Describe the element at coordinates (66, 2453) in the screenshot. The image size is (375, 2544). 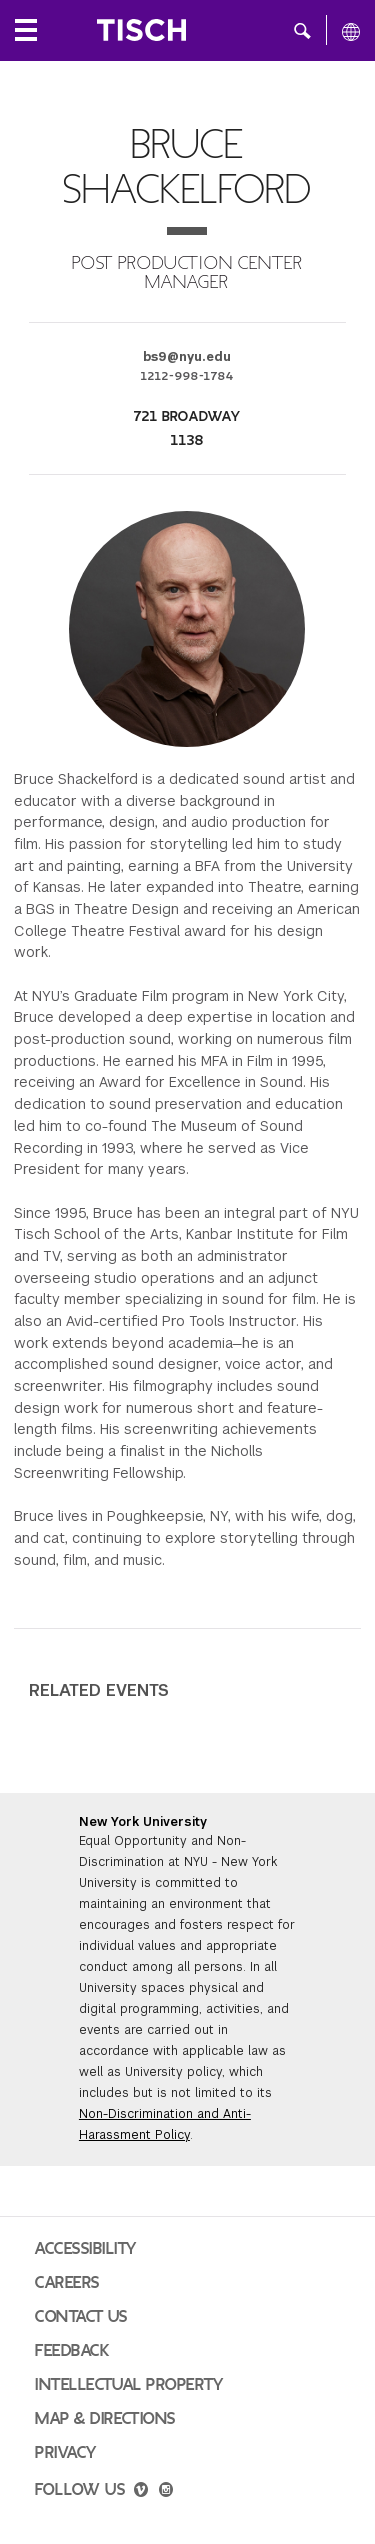
I see `Privacy` at that location.